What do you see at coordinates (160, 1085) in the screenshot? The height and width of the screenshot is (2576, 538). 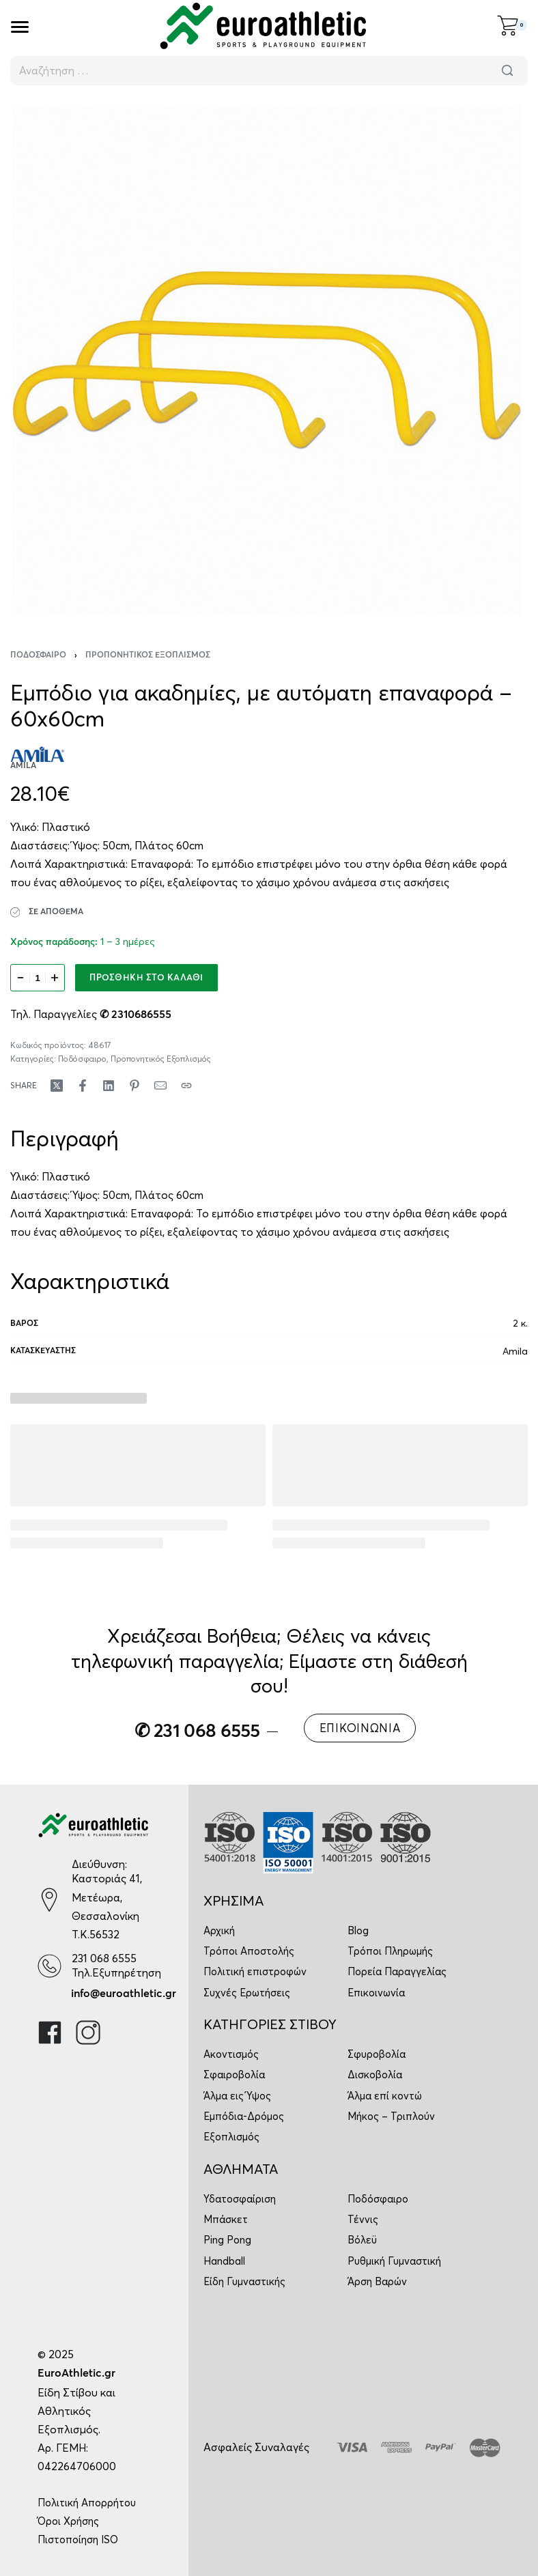 I see `[Mail]` at bounding box center [160, 1085].